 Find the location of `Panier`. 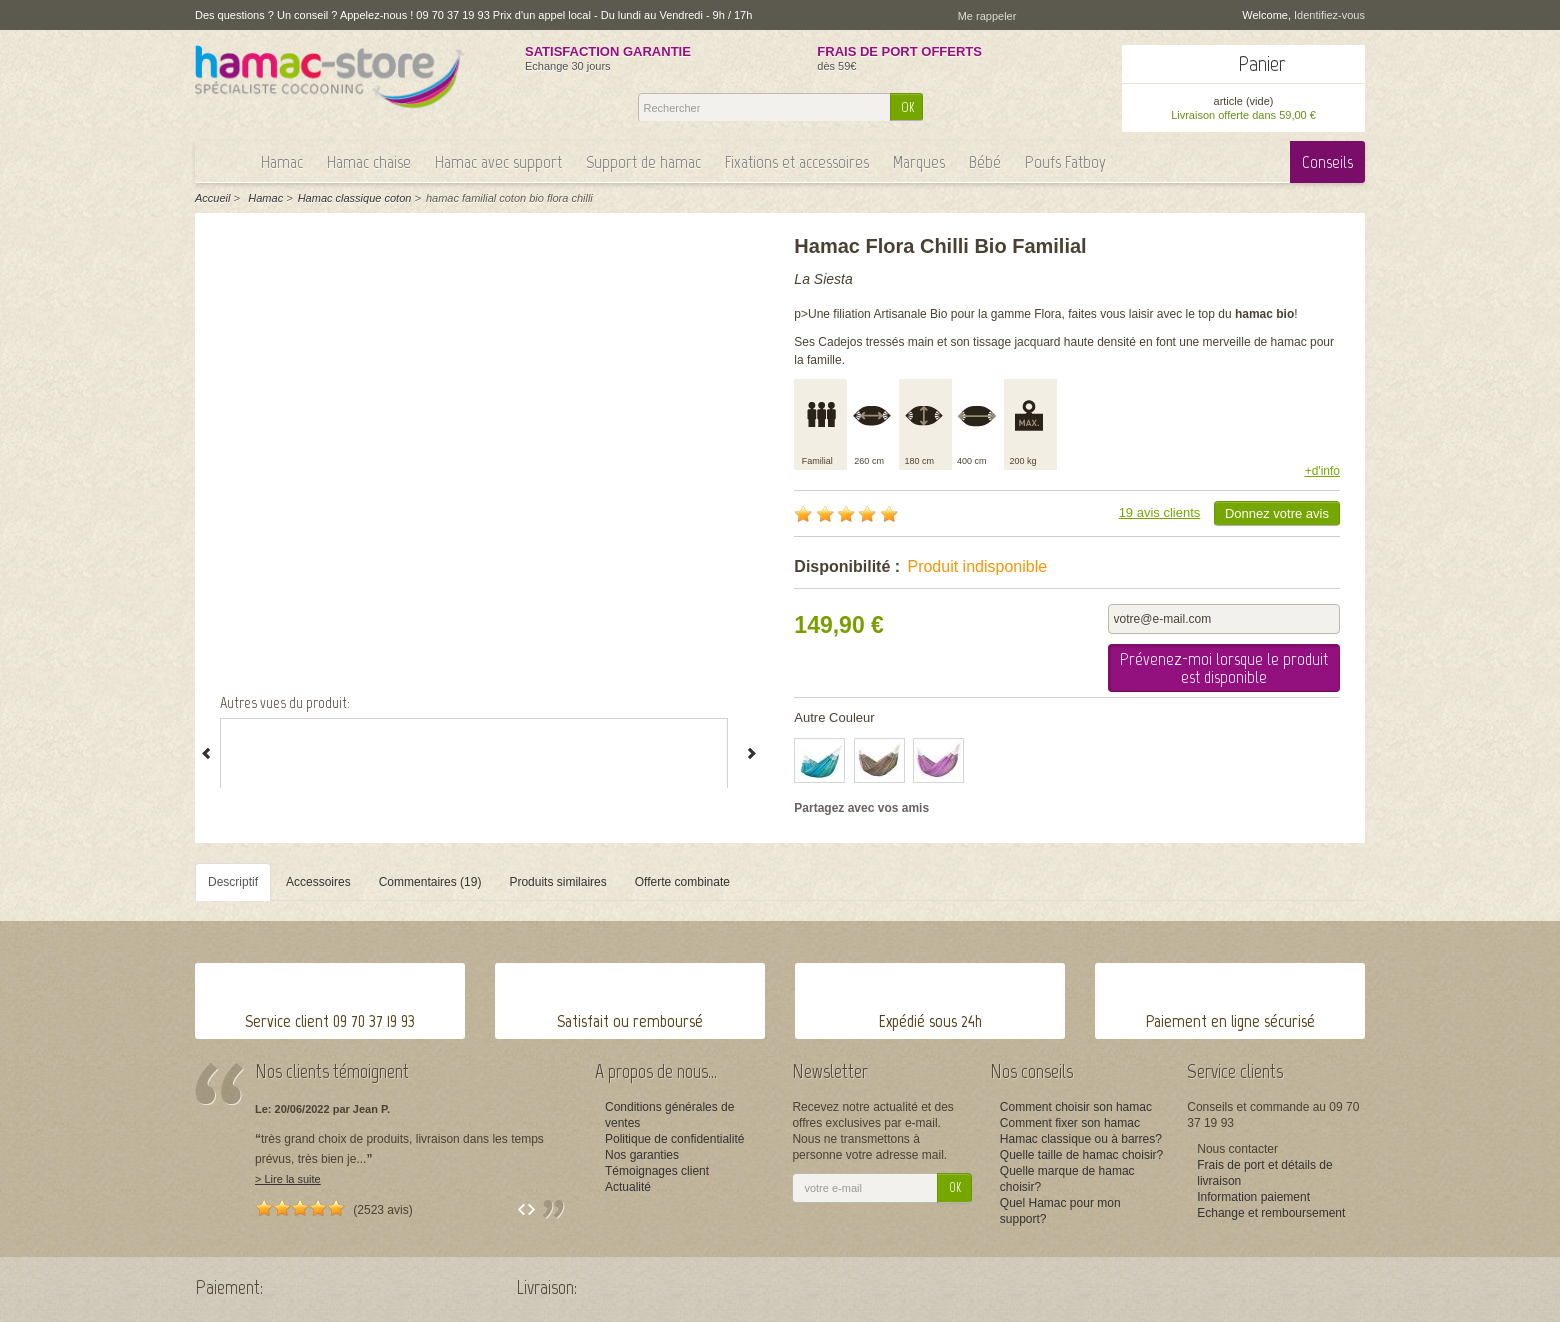

Panier is located at coordinates (1262, 63).